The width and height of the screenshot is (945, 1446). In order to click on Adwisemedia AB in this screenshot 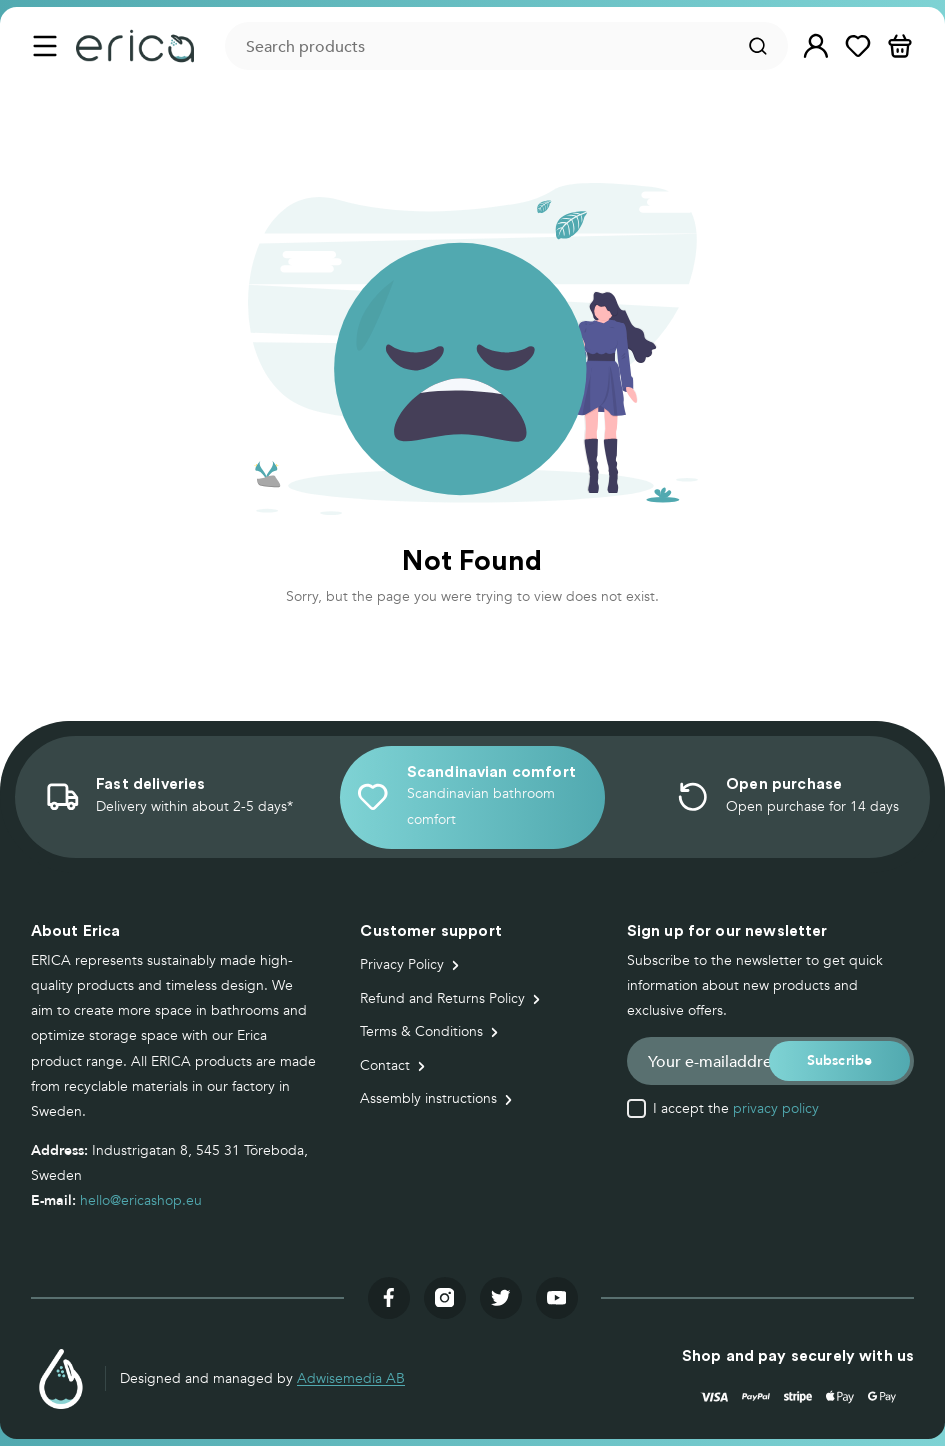, I will do `click(351, 1378)`.